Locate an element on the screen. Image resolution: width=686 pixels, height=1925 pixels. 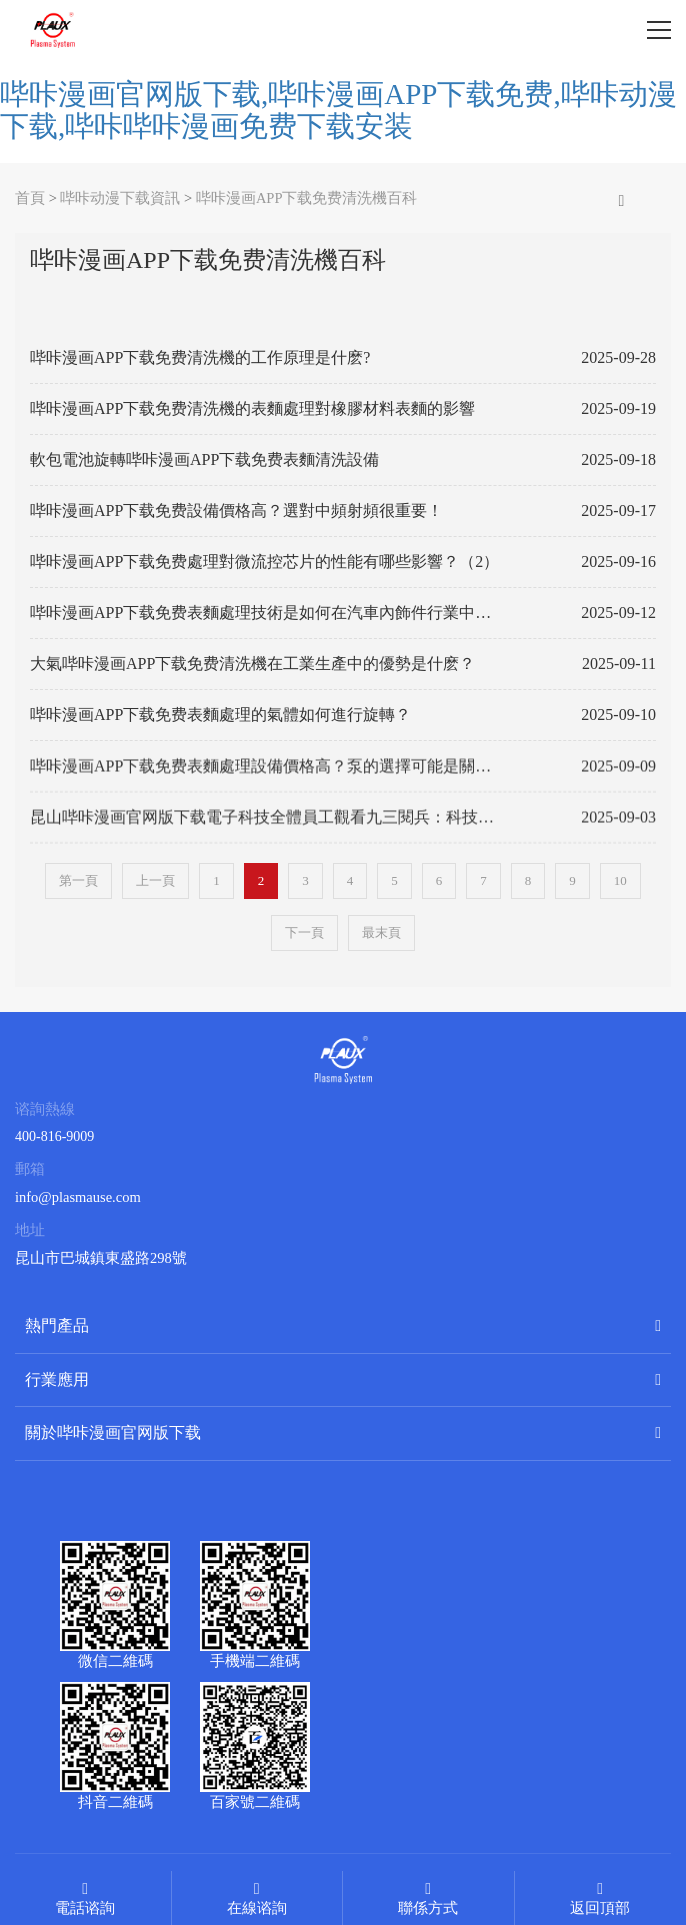
10 is located at coordinates (620, 880).